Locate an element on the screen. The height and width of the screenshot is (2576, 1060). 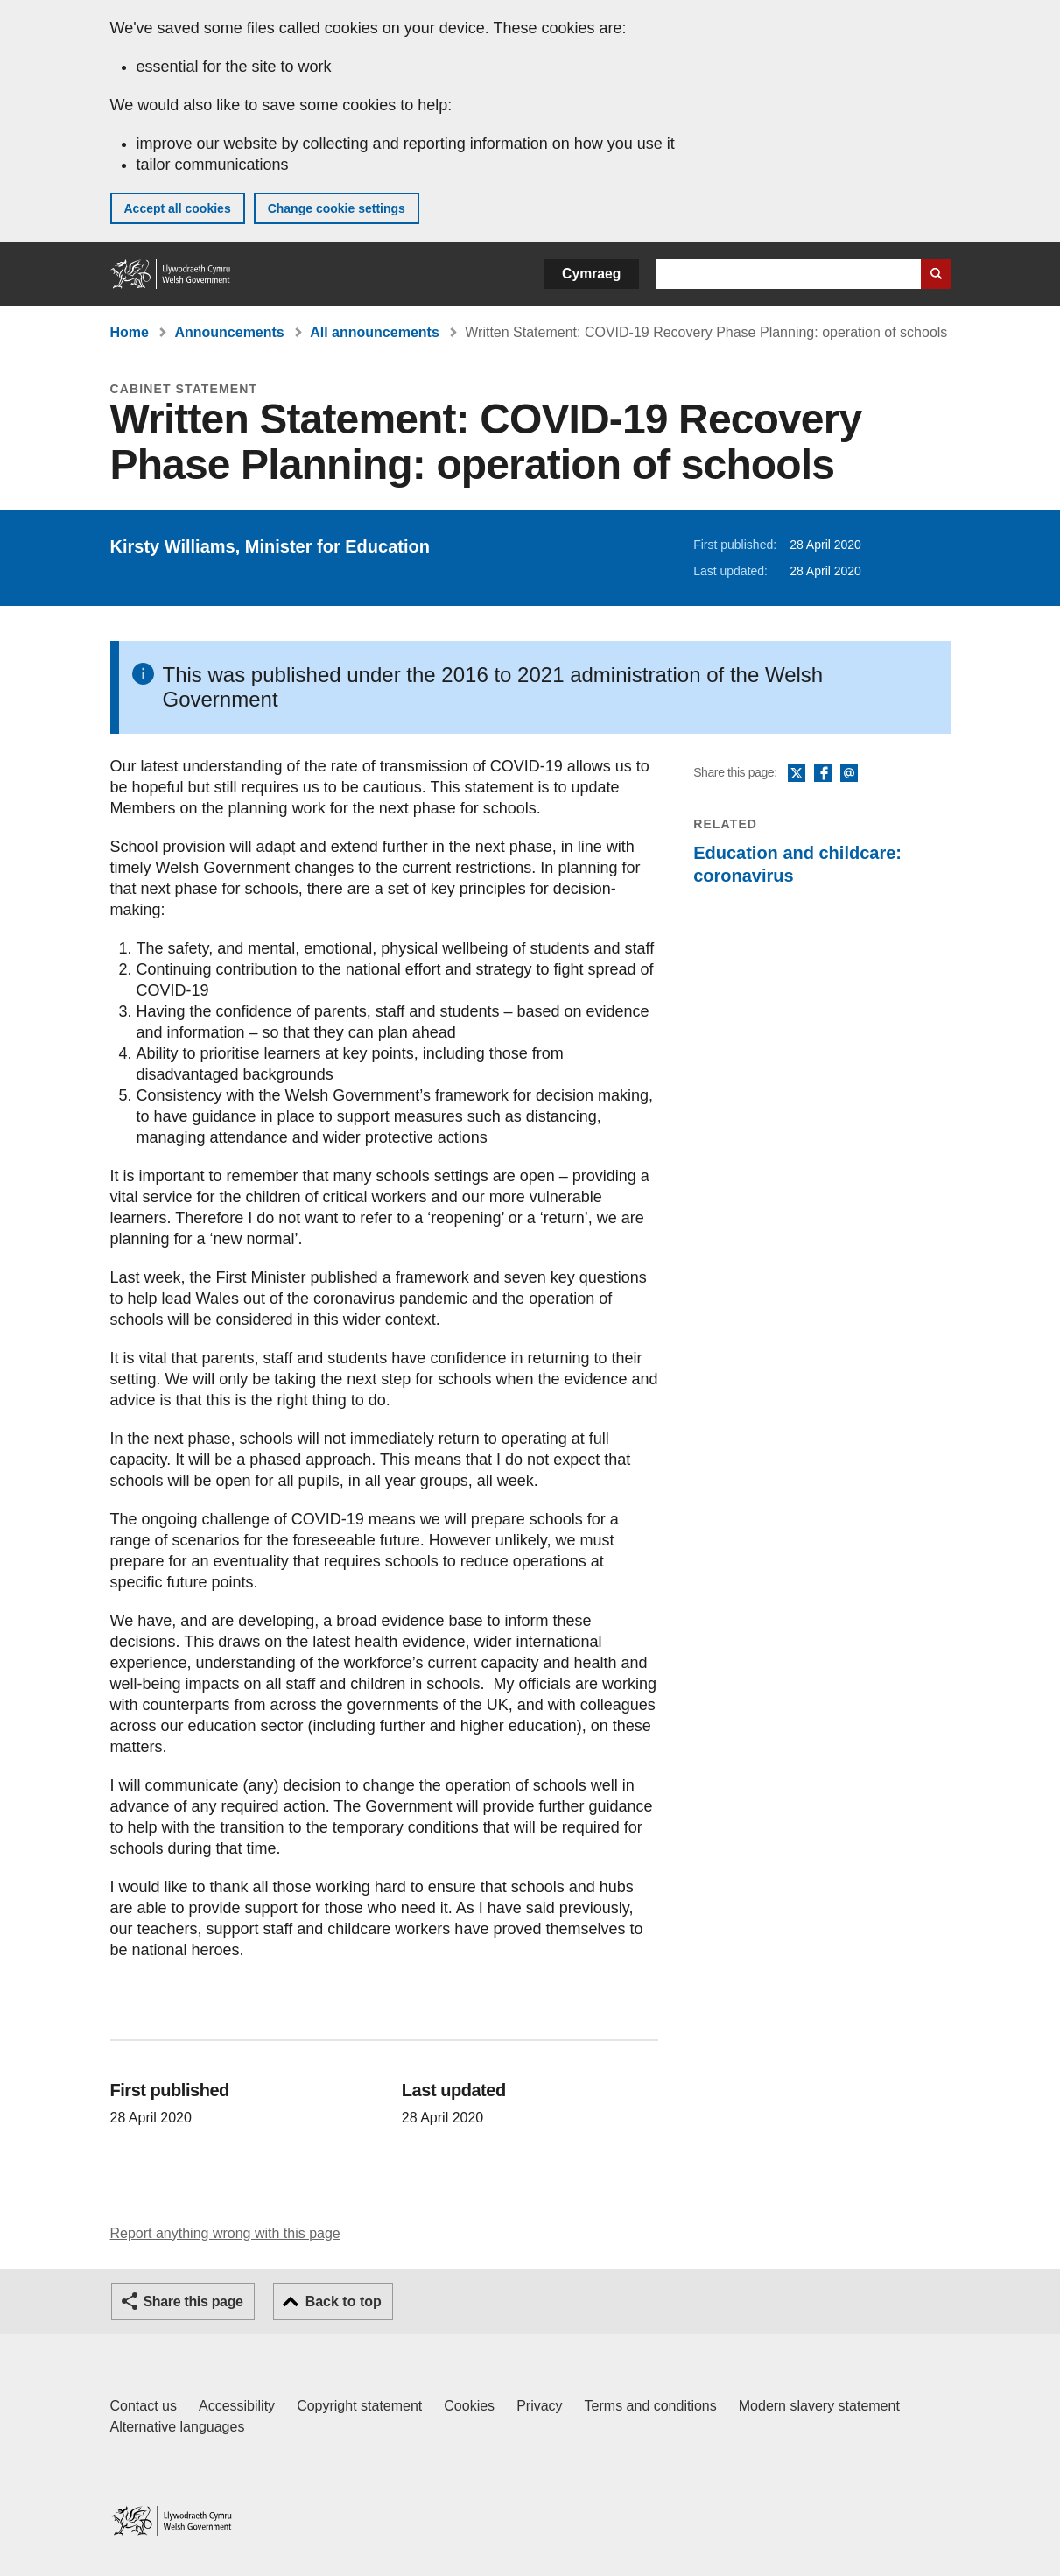
Share this page is located at coordinates (193, 2301).